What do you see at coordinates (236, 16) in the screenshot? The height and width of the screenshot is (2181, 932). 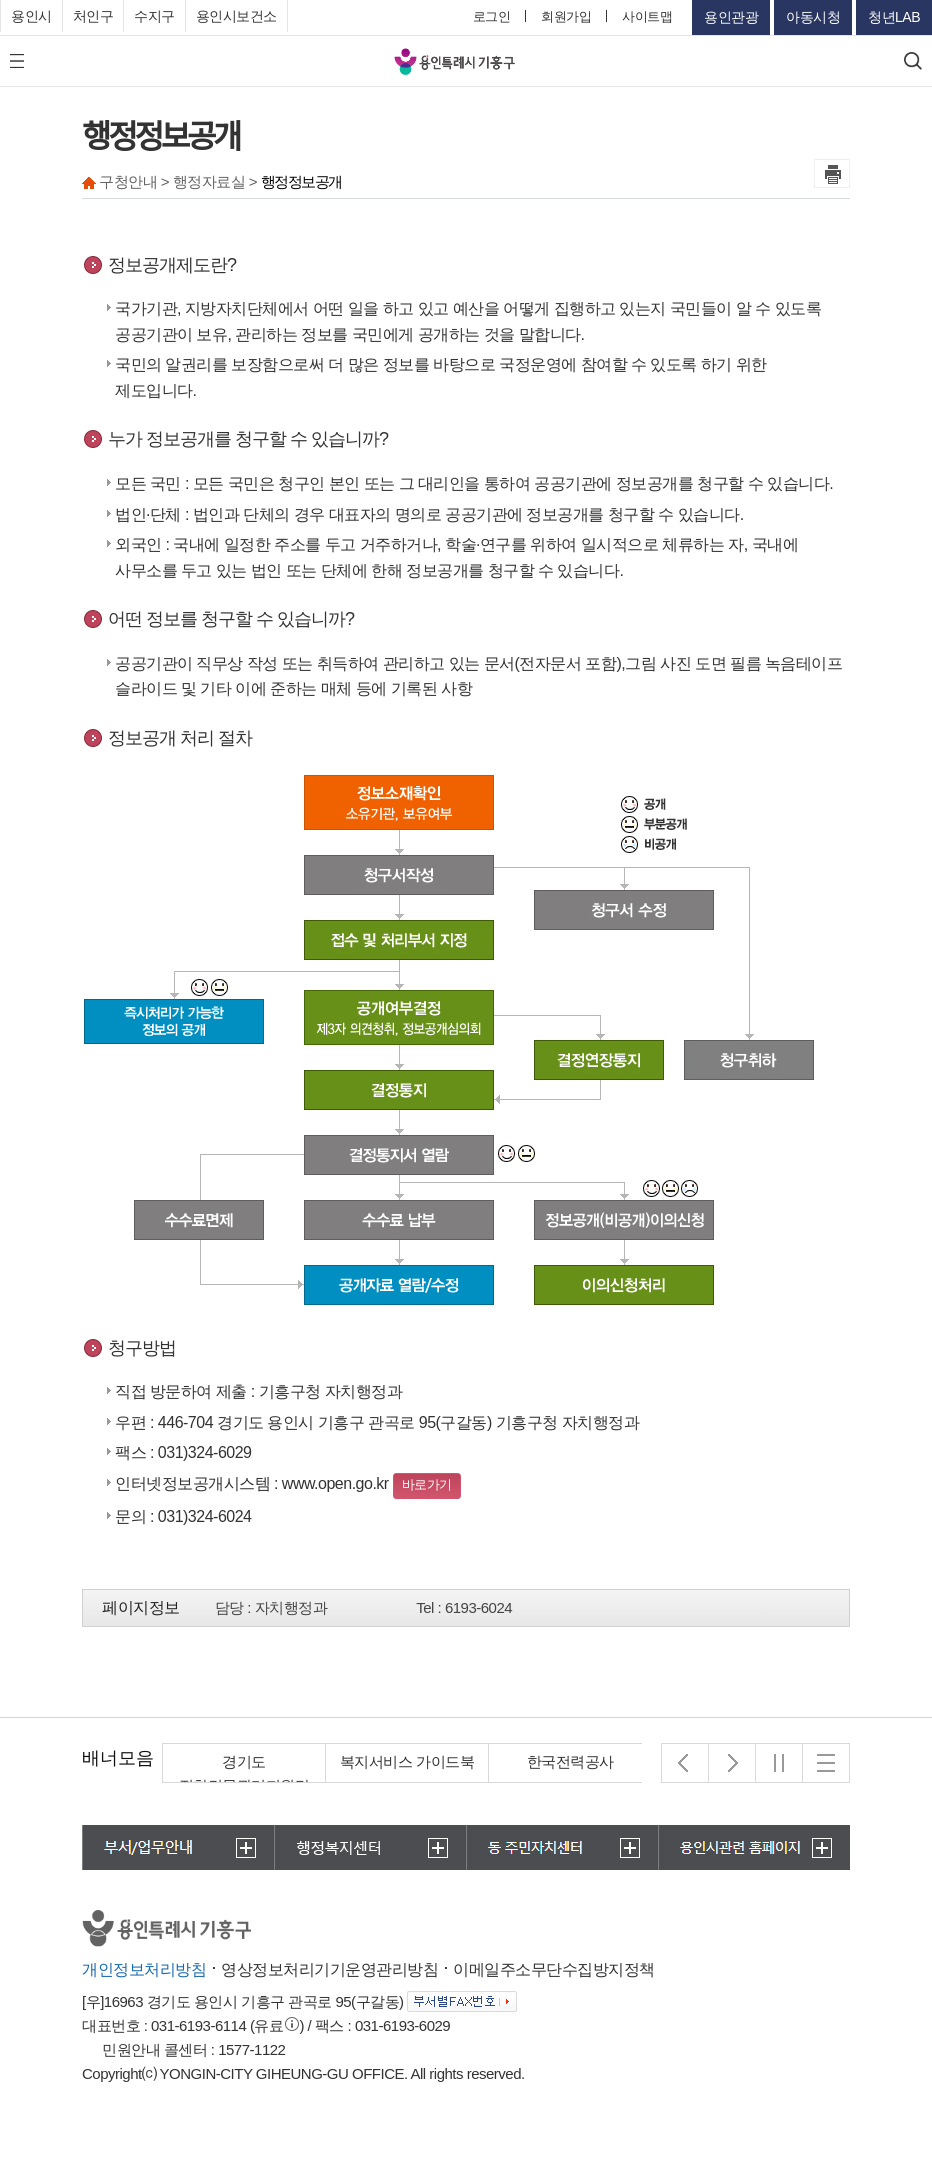 I see `용인시보건소` at bounding box center [236, 16].